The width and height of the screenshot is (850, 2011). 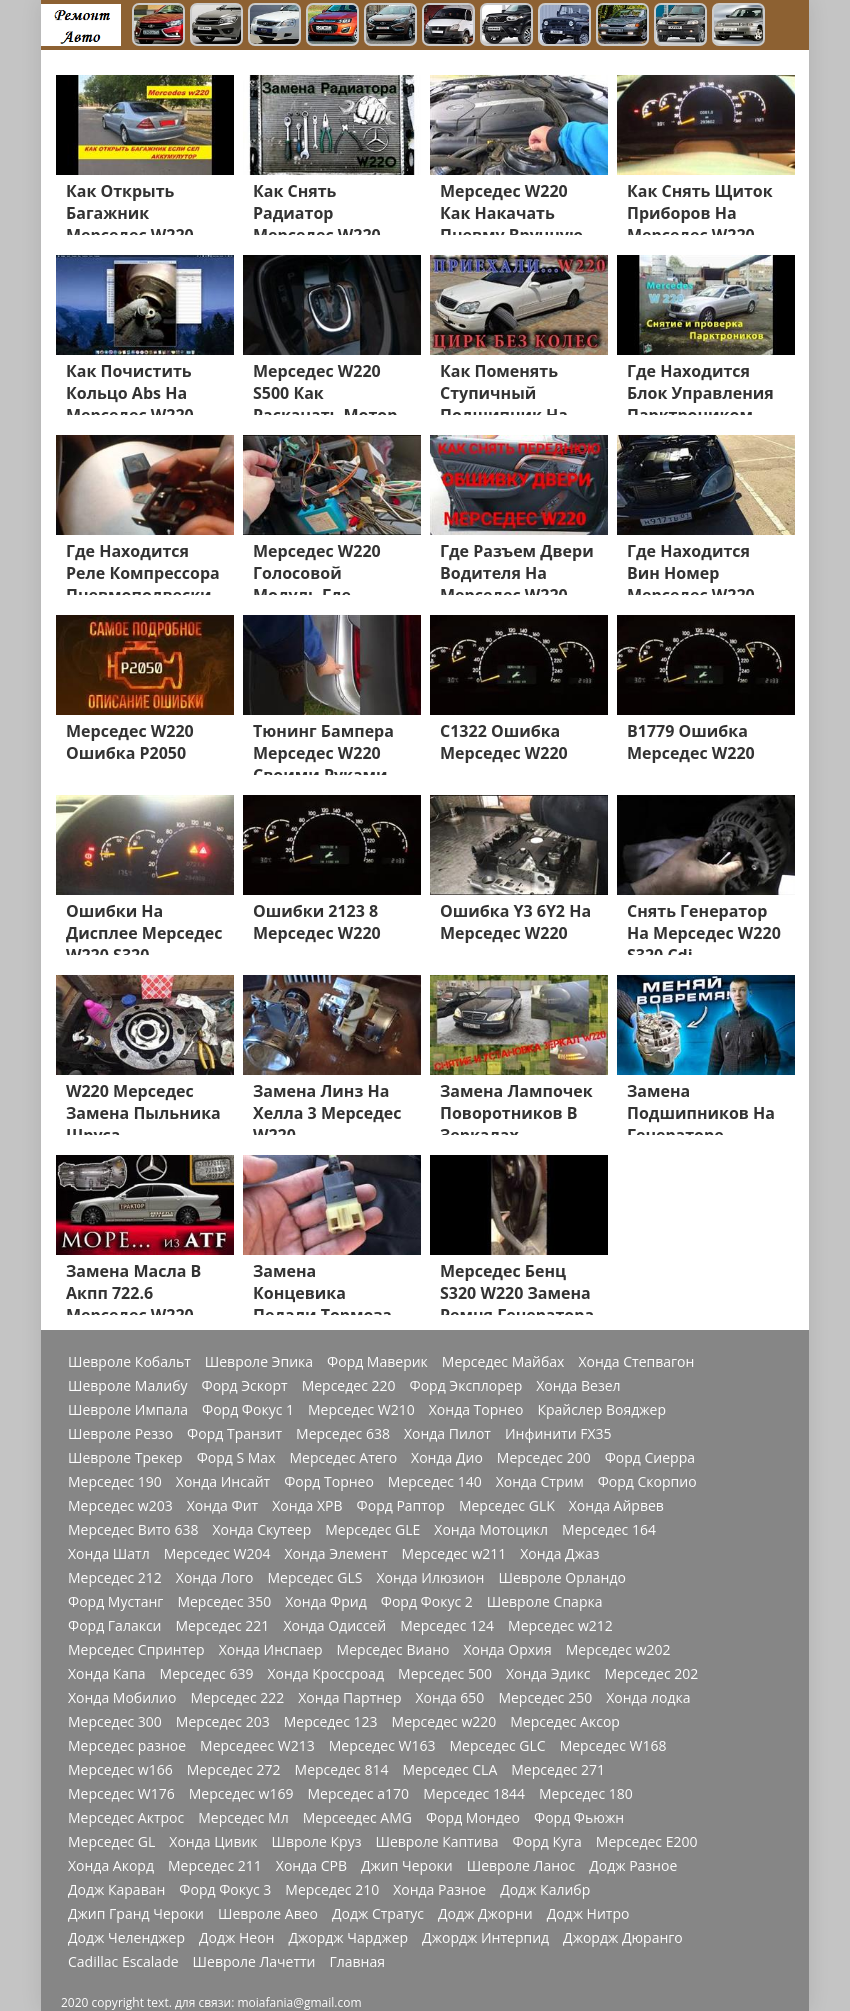 What do you see at coordinates (435, 1482) in the screenshot?
I see `Мерседес 140` at bounding box center [435, 1482].